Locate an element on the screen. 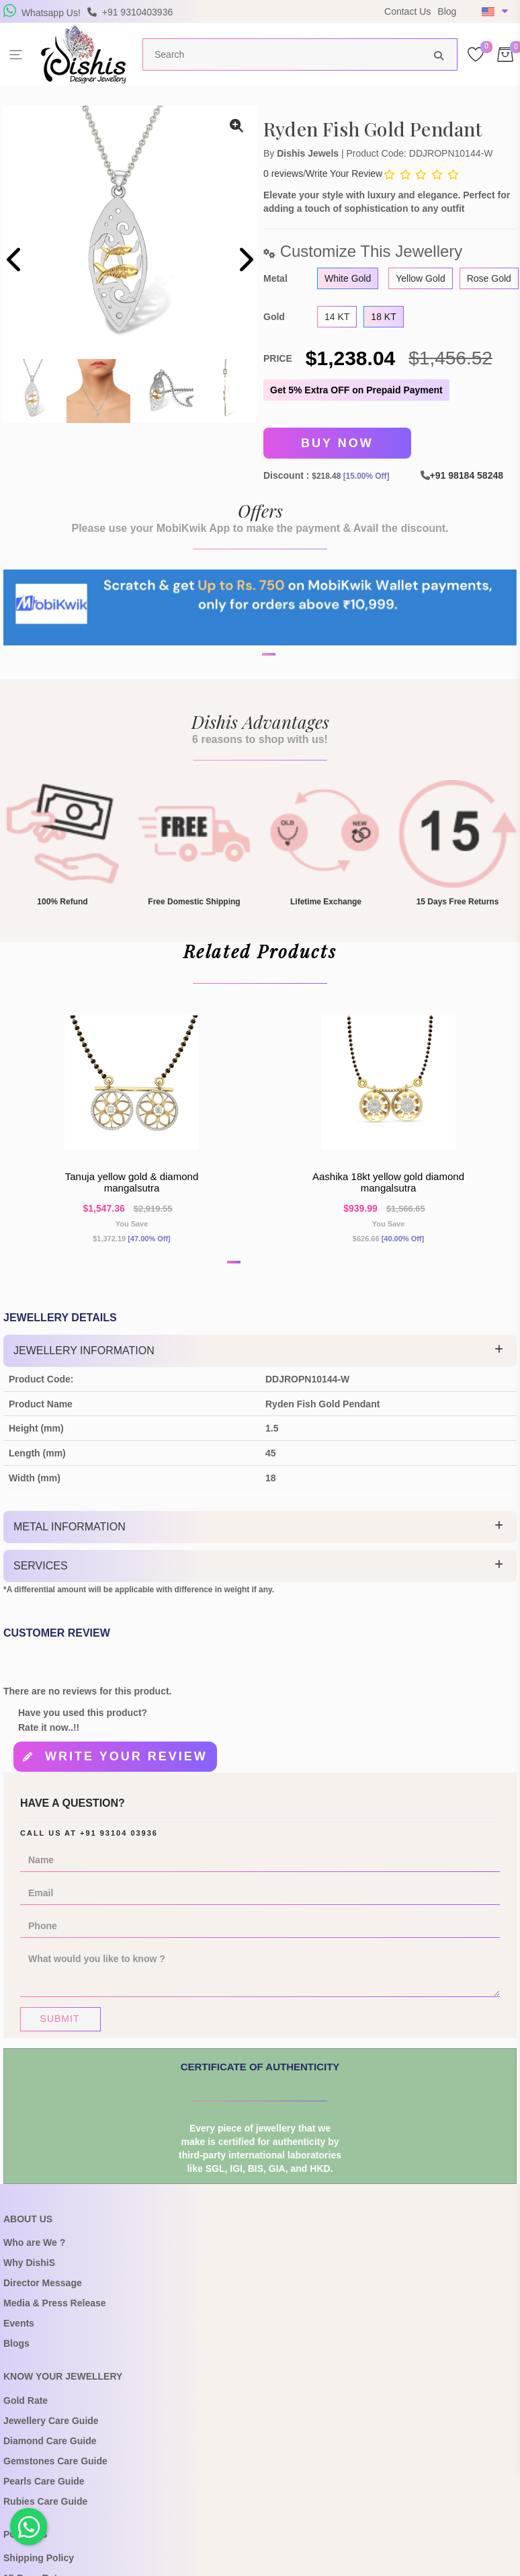 This screenshot has width=520, height=2576. Metal Information [button] is located at coordinates (69, 1537).